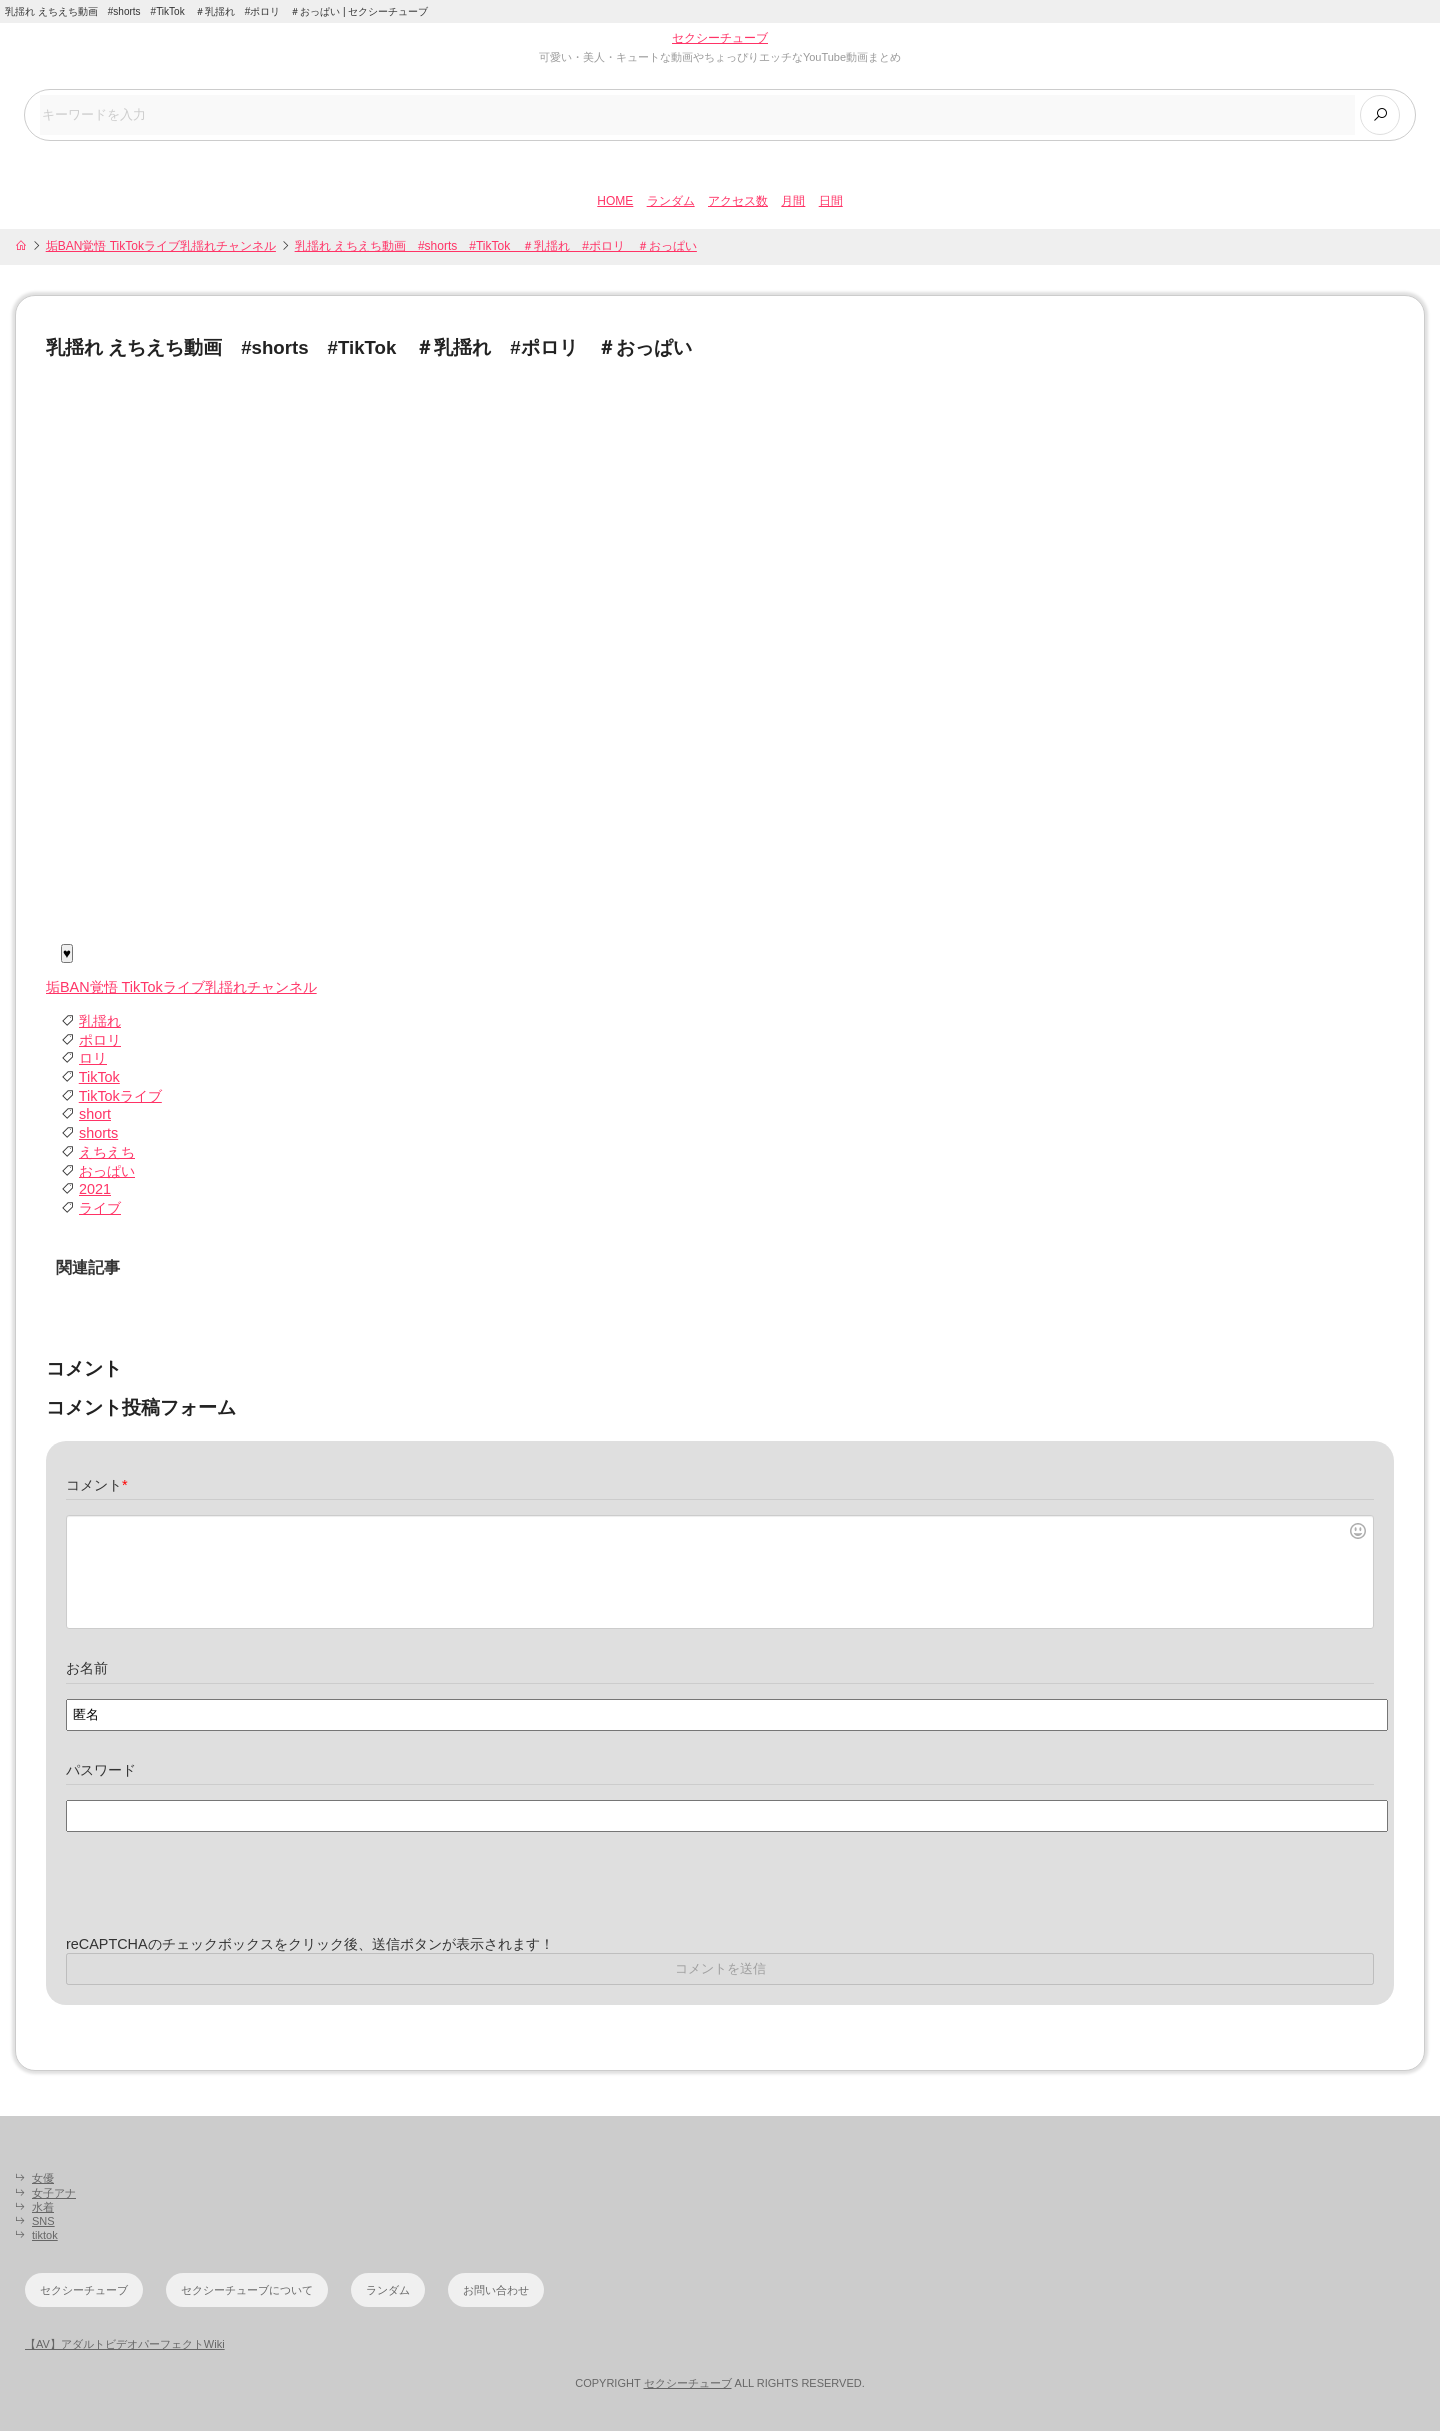  What do you see at coordinates (45, 2235) in the screenshot?
I see `tiktok` at bounding box center [45, 2235].